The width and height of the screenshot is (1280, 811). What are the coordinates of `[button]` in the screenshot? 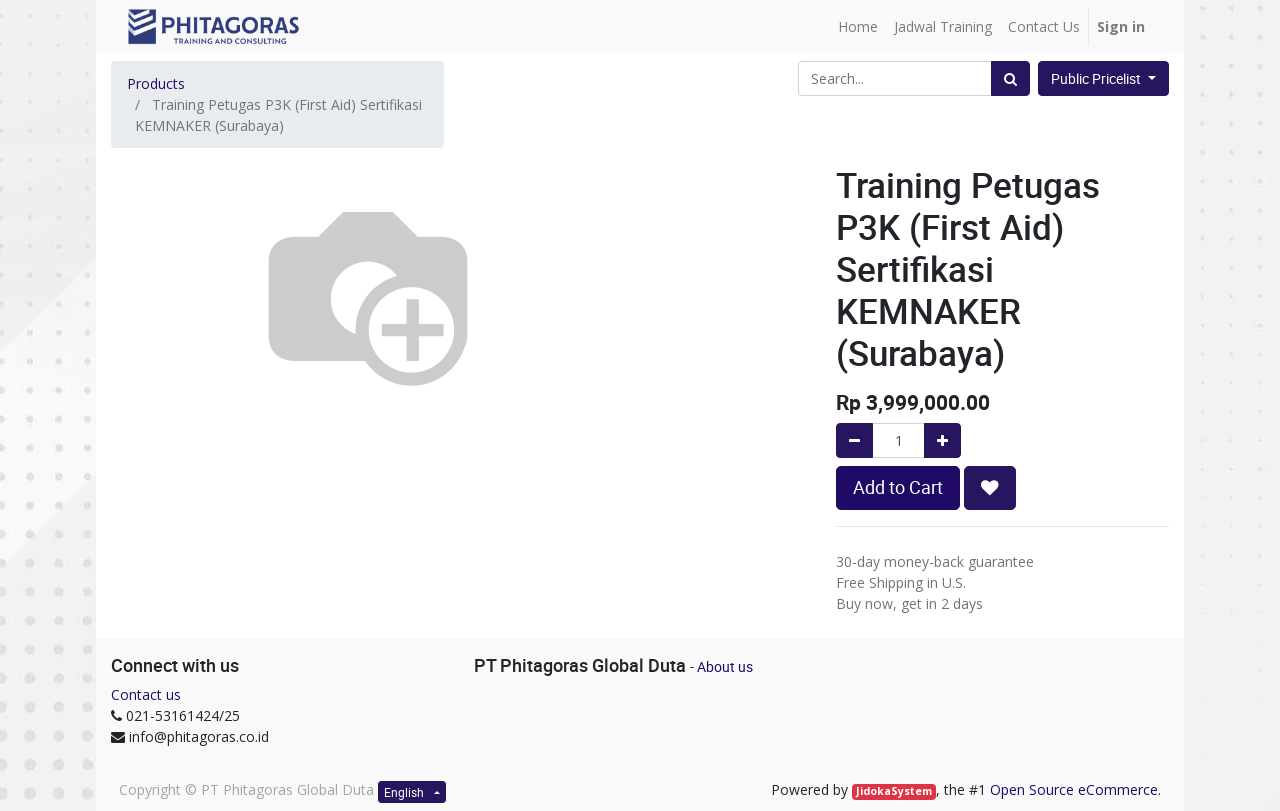 It's located at (990, 488).